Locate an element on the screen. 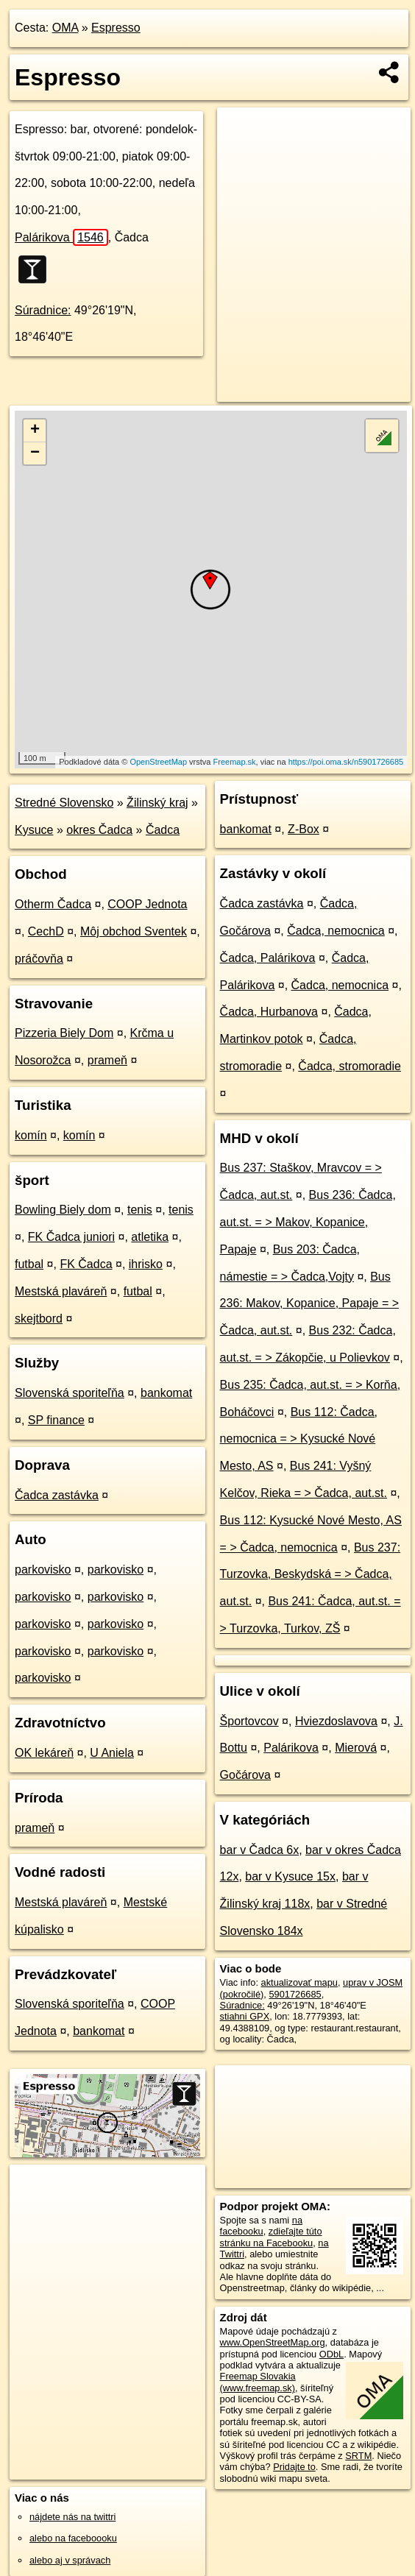 The height and width of the screenshot is (2576, 415). Pridajte to is located at coordinates (294, 2466).